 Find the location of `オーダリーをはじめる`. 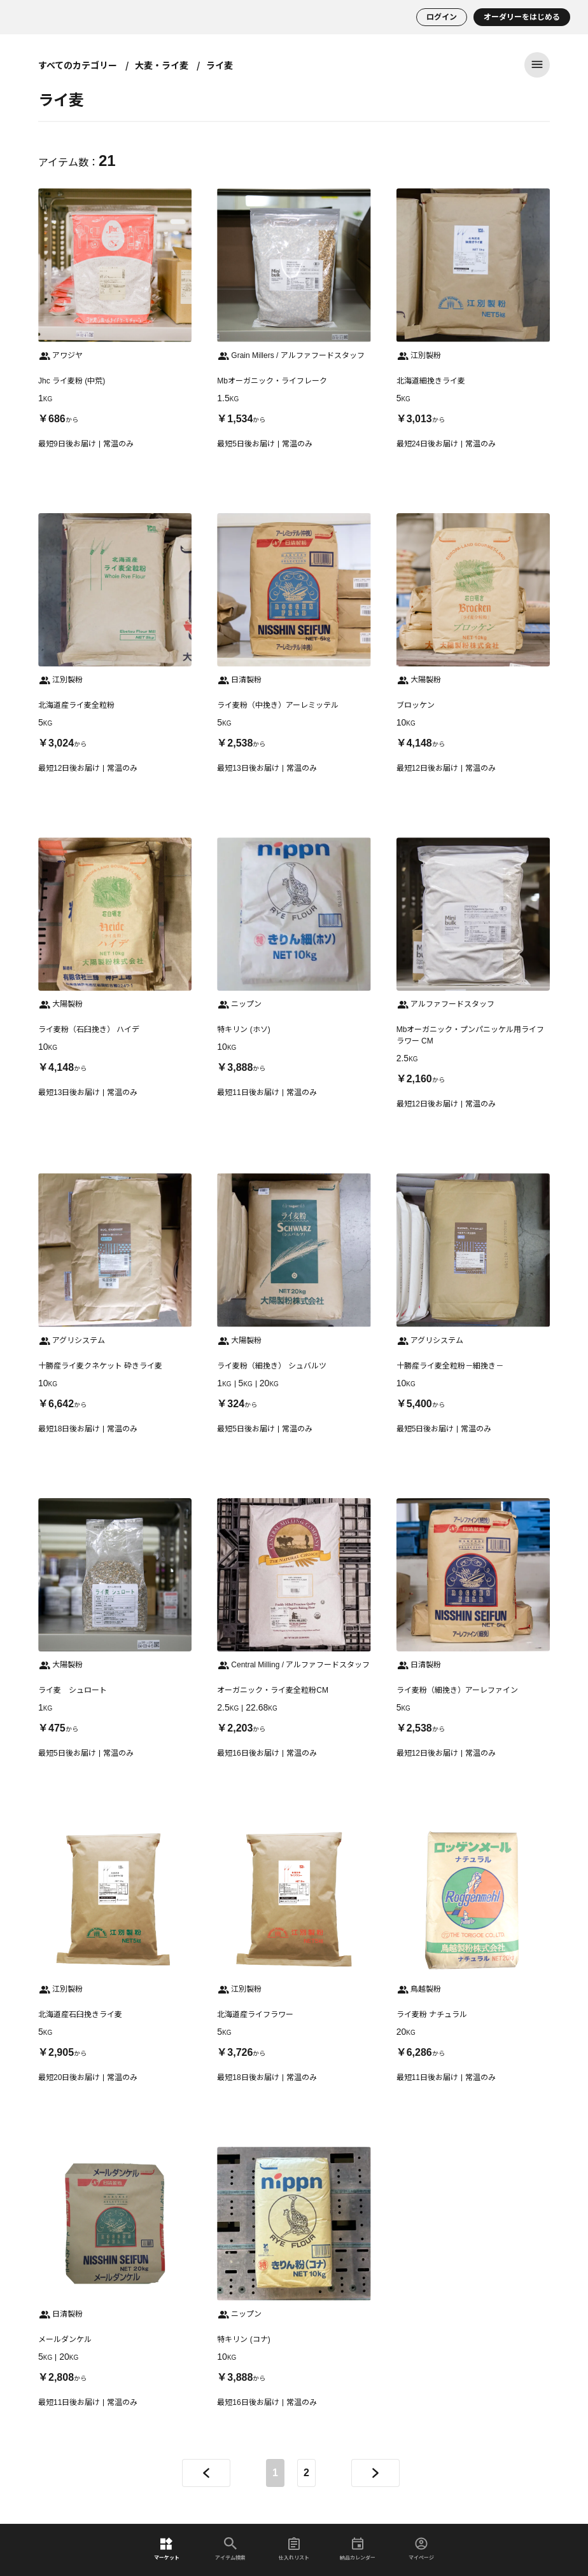

オーダリーをはじめる is located at coordinates (522, 17).